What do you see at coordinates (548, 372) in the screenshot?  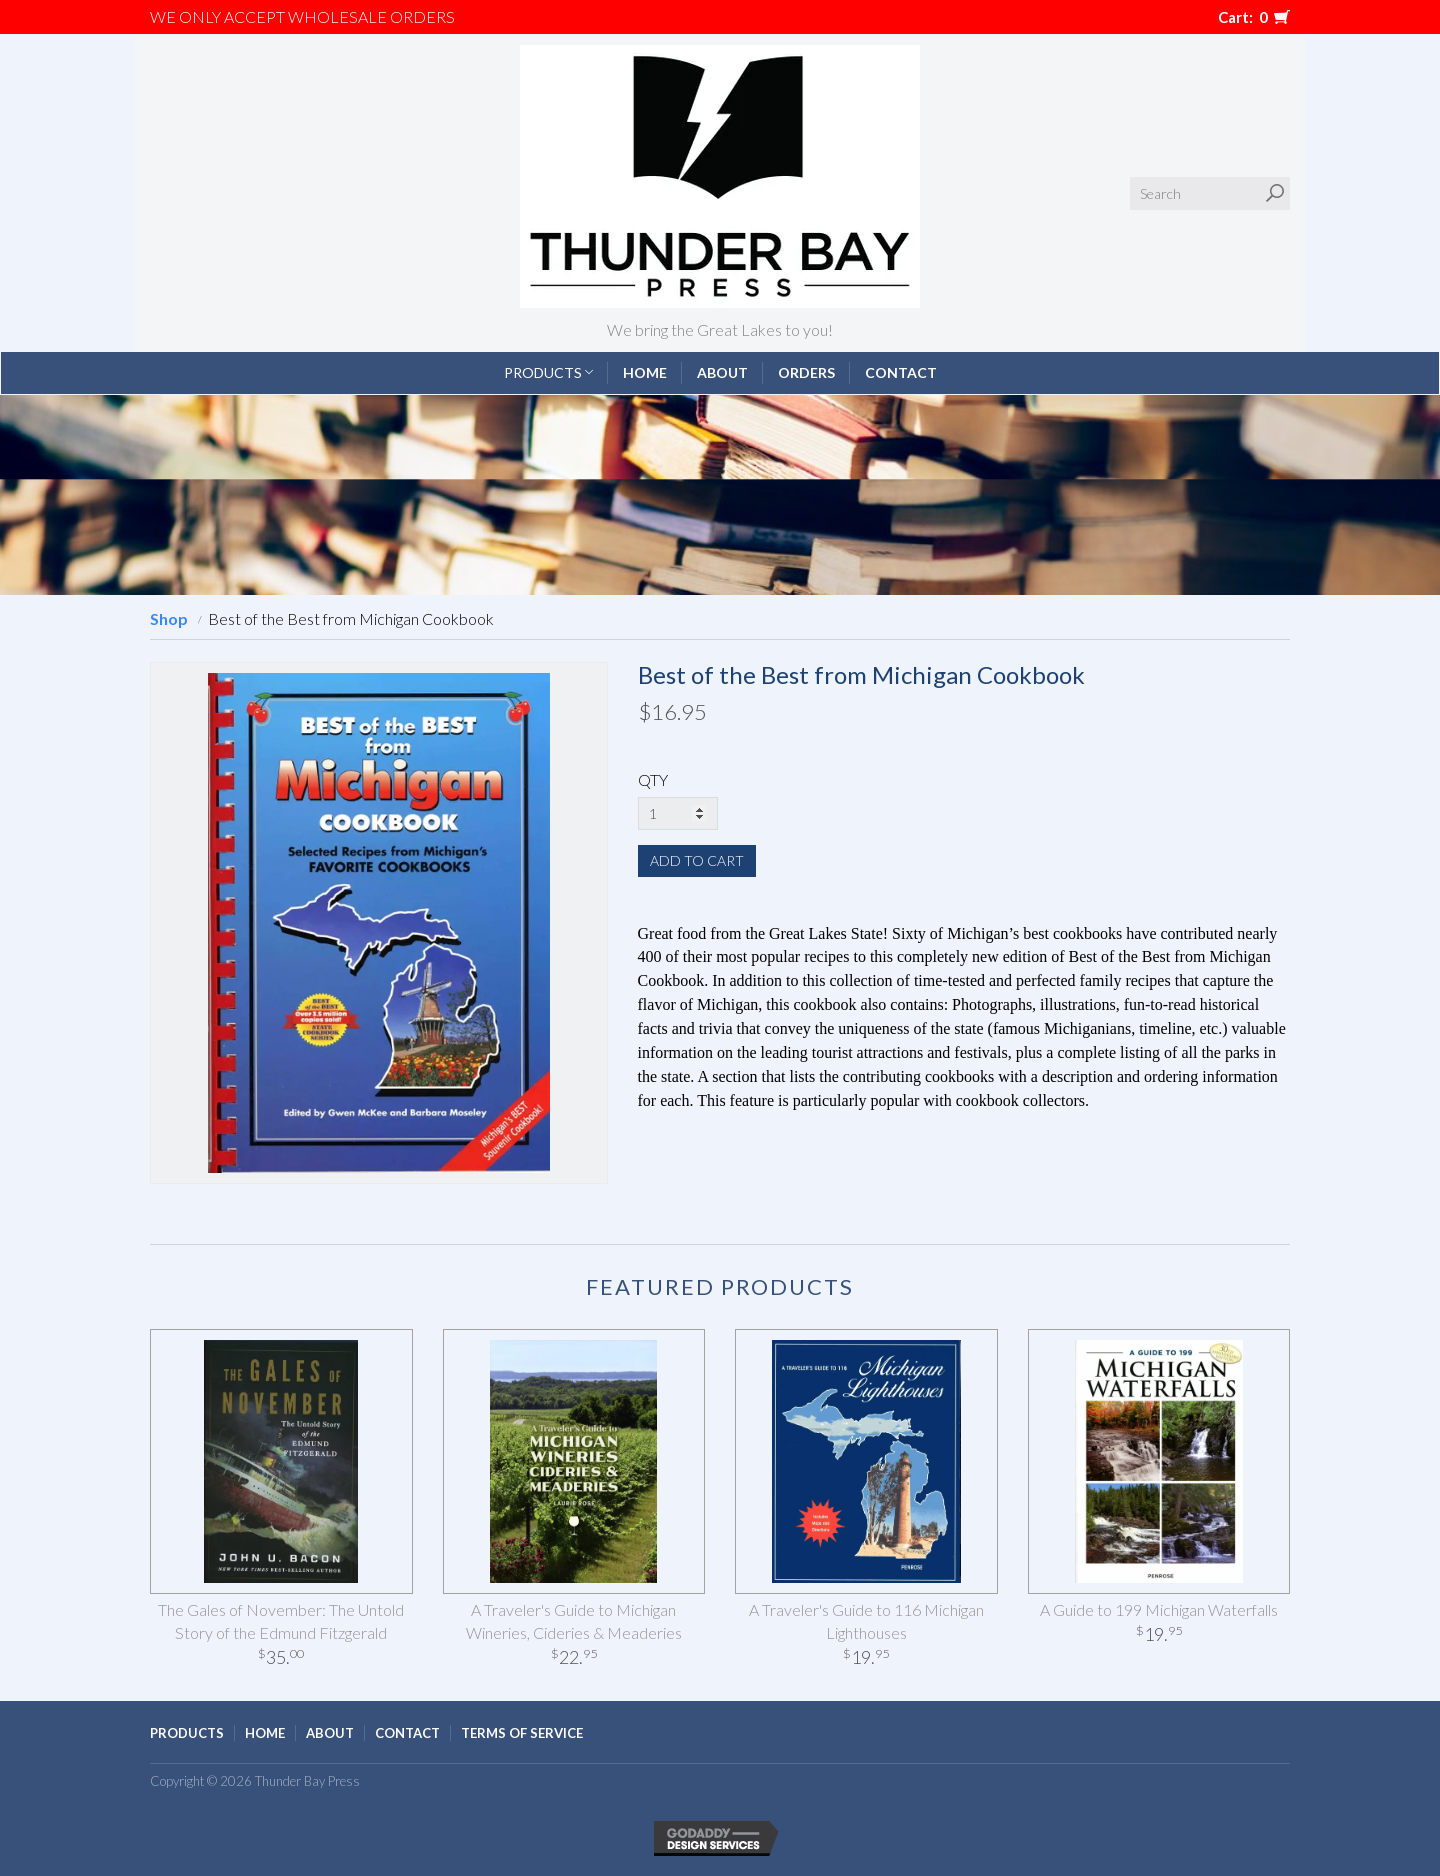 I see `Products` at bounding box center [548, 372].